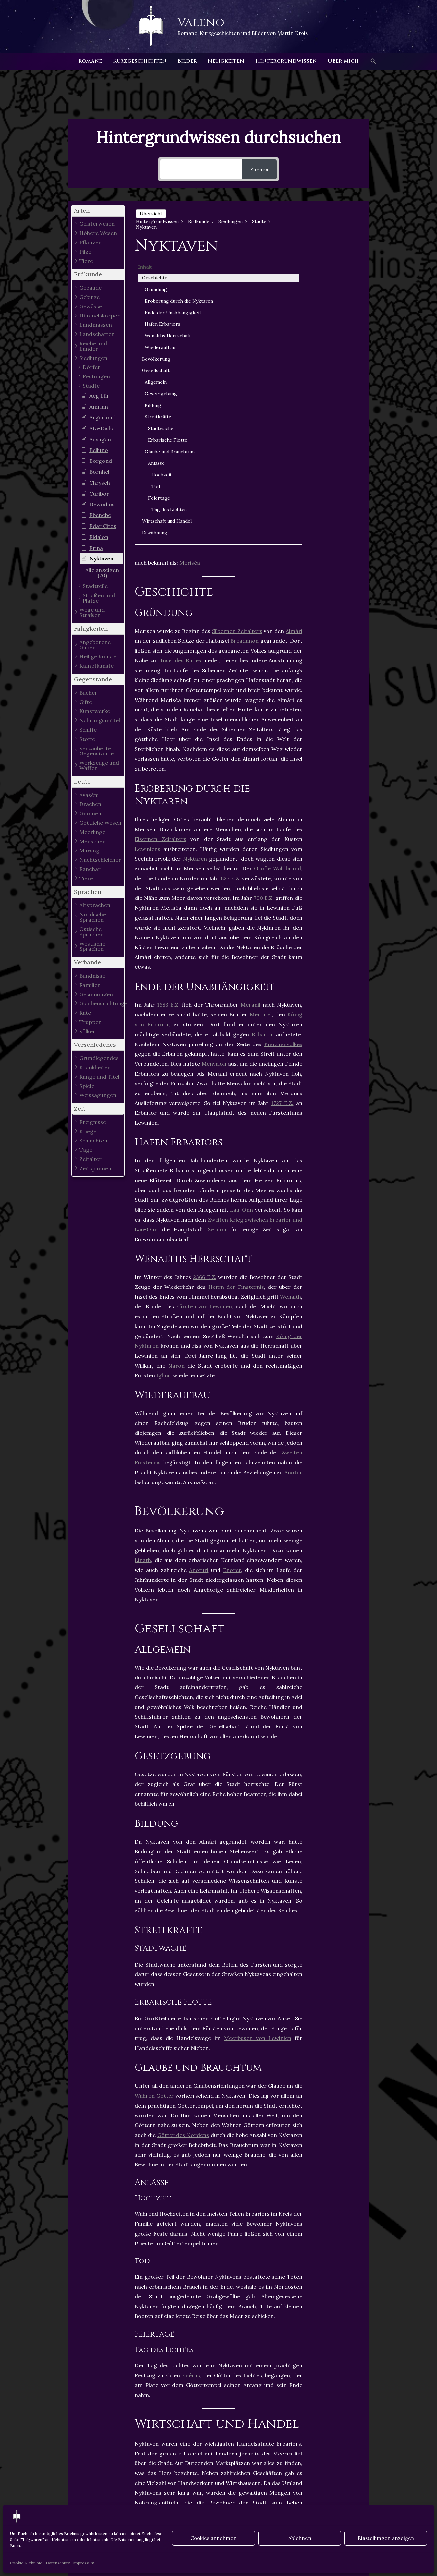  What do you see at coordinates (26, 2562) in the screenshot?
I see `Cookie-Richtlinie` at bounding box center [26, 2562].